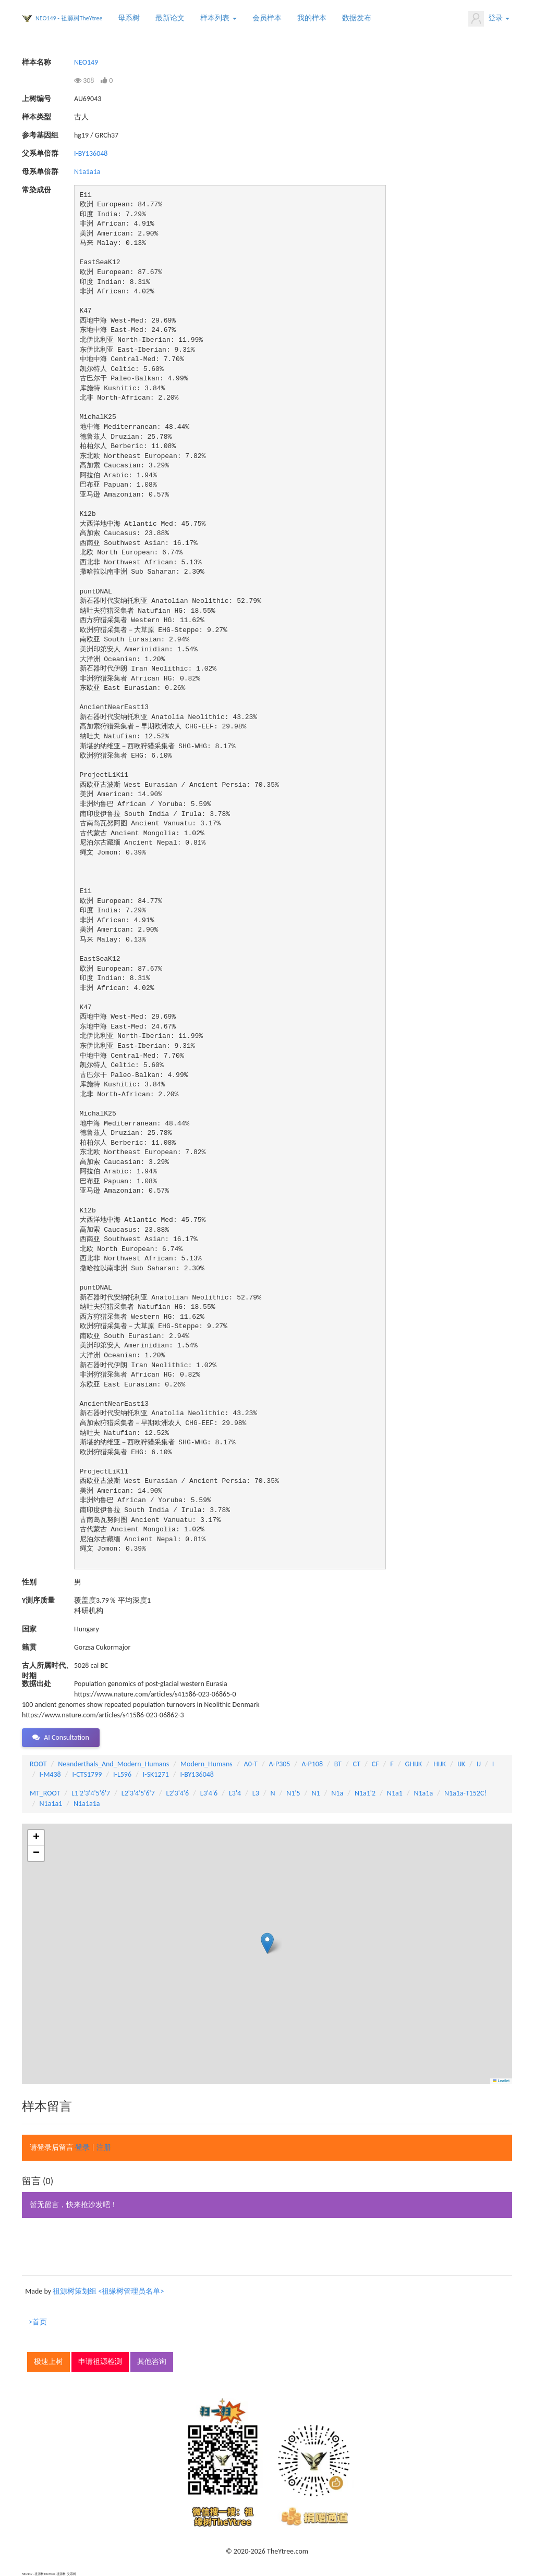 The width and height of the screenshot is (534, 2576). What do you see at coordinates (48, 2361) in the screenshot?
I see `极速上树 [button]` at bounding box center [48, 2361].